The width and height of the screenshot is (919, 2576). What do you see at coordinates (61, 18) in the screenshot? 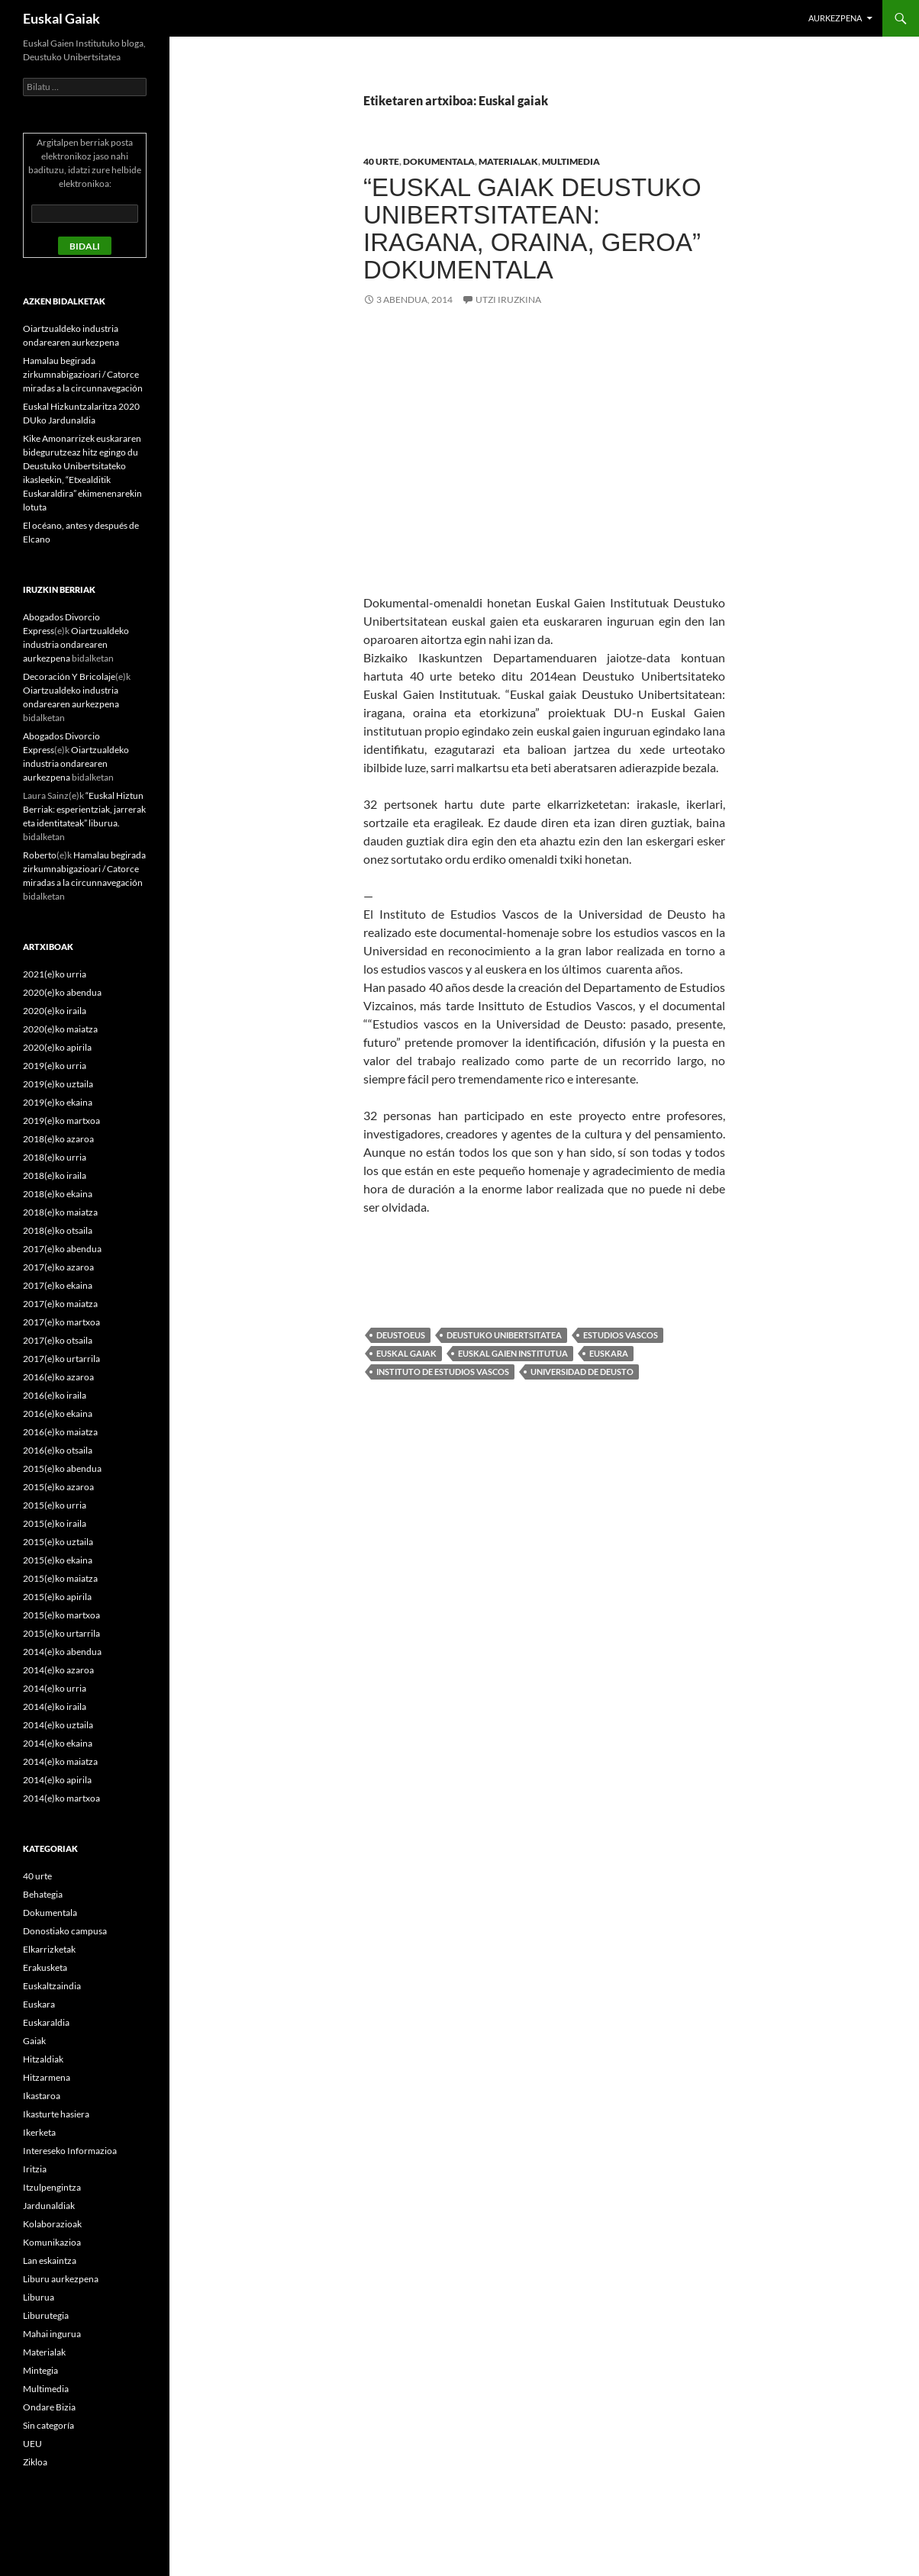
I see `Euskal Gaiak` at bounding box center [61, 18].